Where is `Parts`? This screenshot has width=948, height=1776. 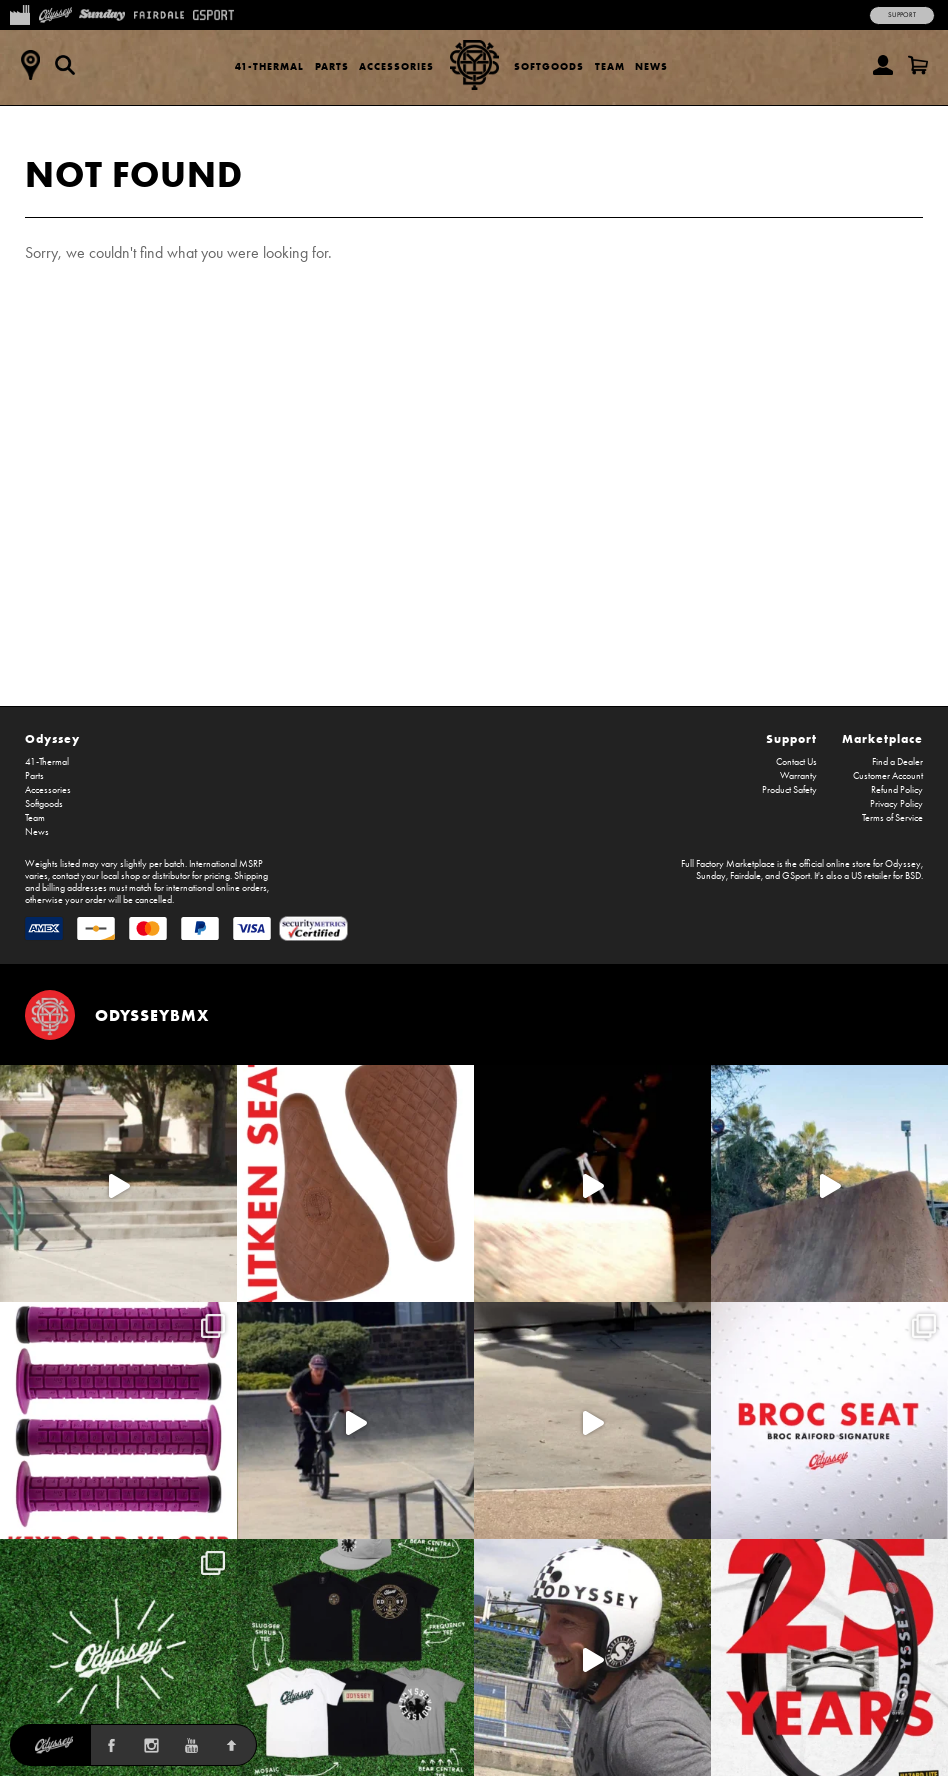 Parts is located at coordinates (332, 66).